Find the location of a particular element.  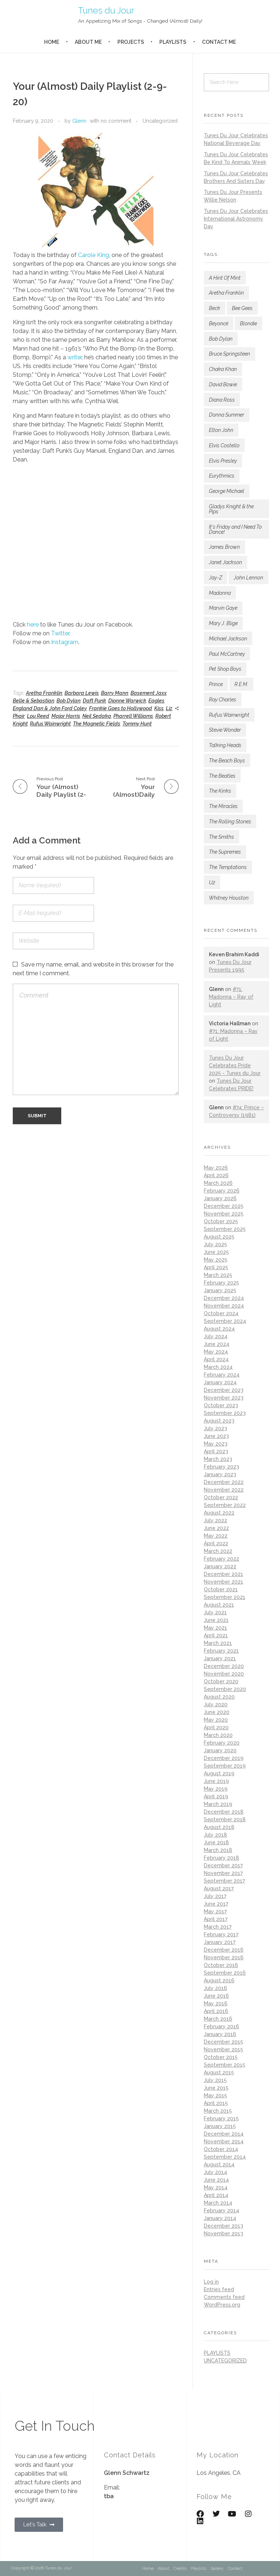

Stevie Wonder [Stevie Wonder (236 items)] is located at coordinates (225, 730).